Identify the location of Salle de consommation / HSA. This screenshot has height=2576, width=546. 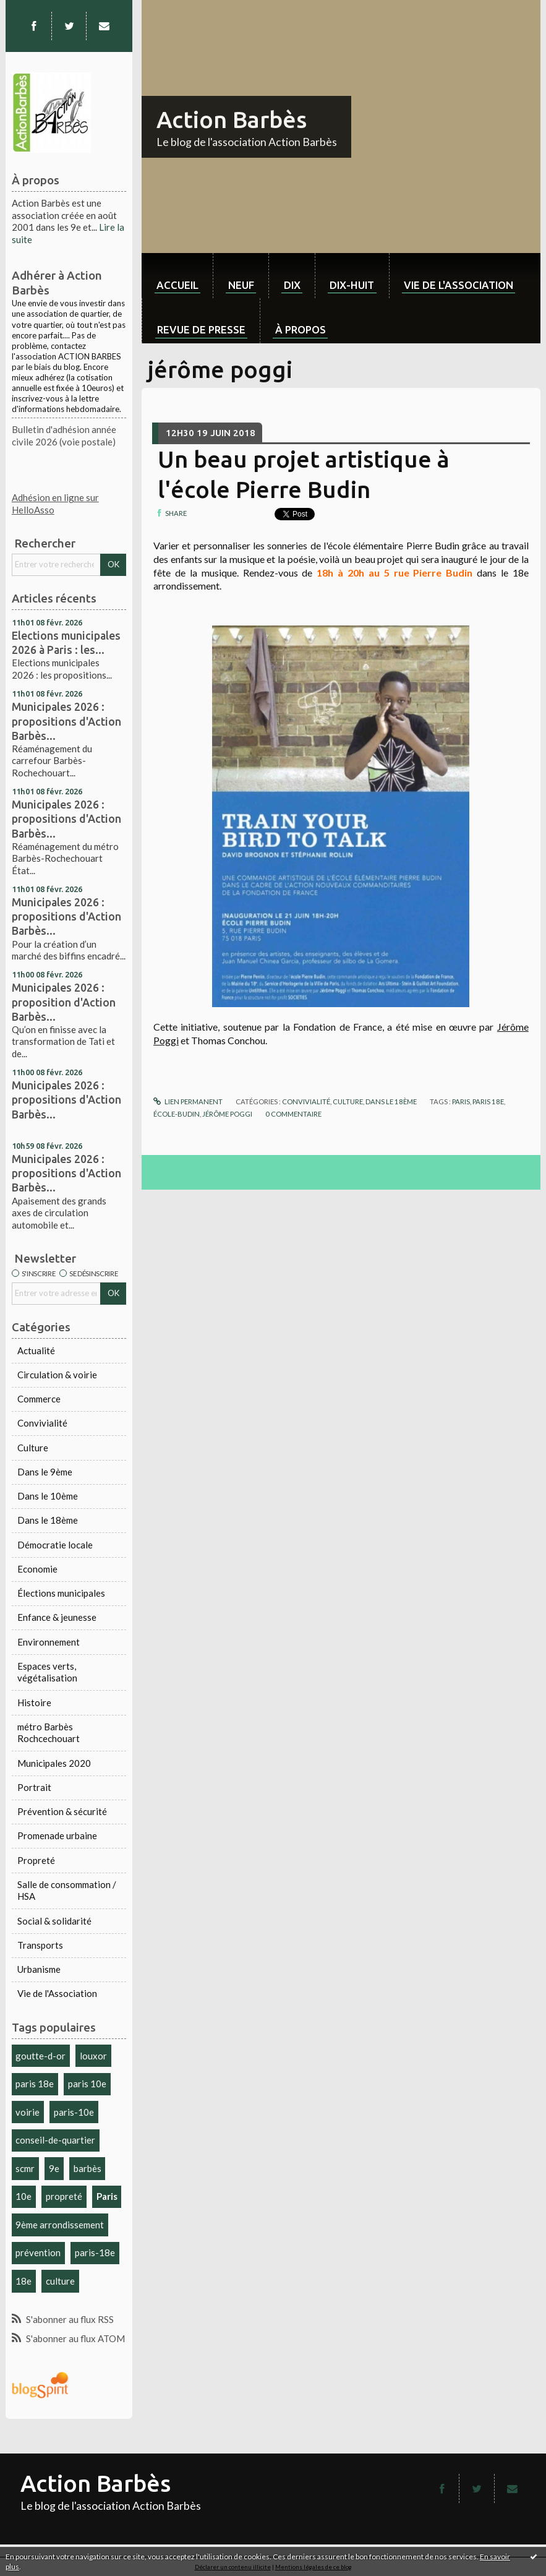
(66, 1890).